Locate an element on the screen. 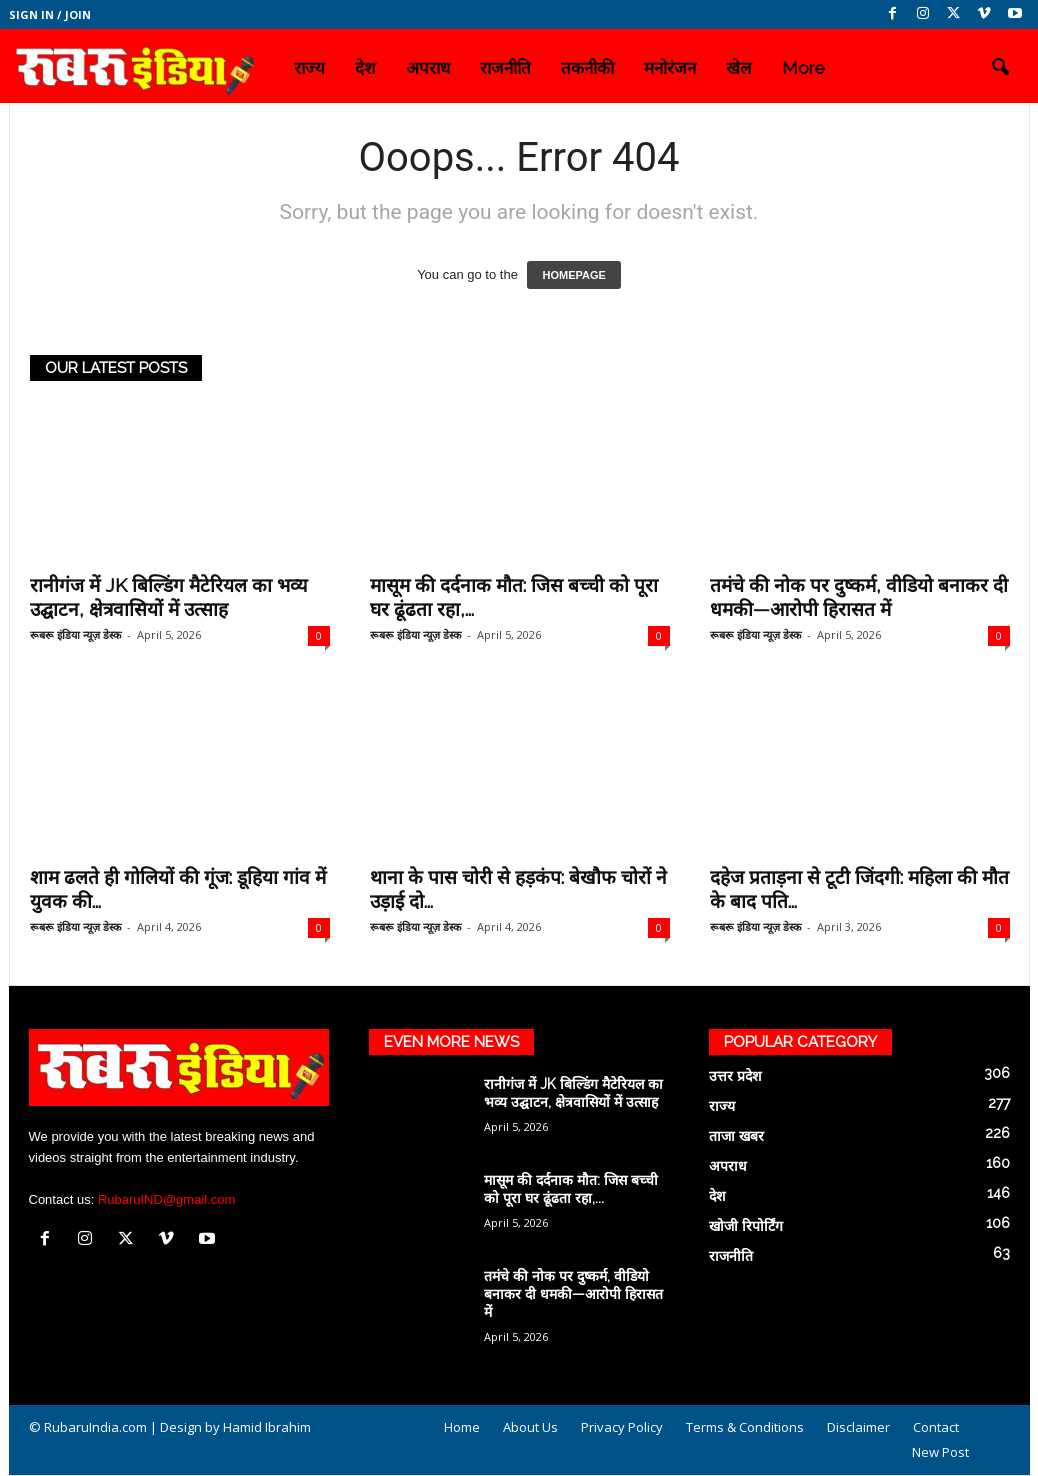 The image size is (1038, 1476). मनोरंजन is located at coordinates (670, 68).